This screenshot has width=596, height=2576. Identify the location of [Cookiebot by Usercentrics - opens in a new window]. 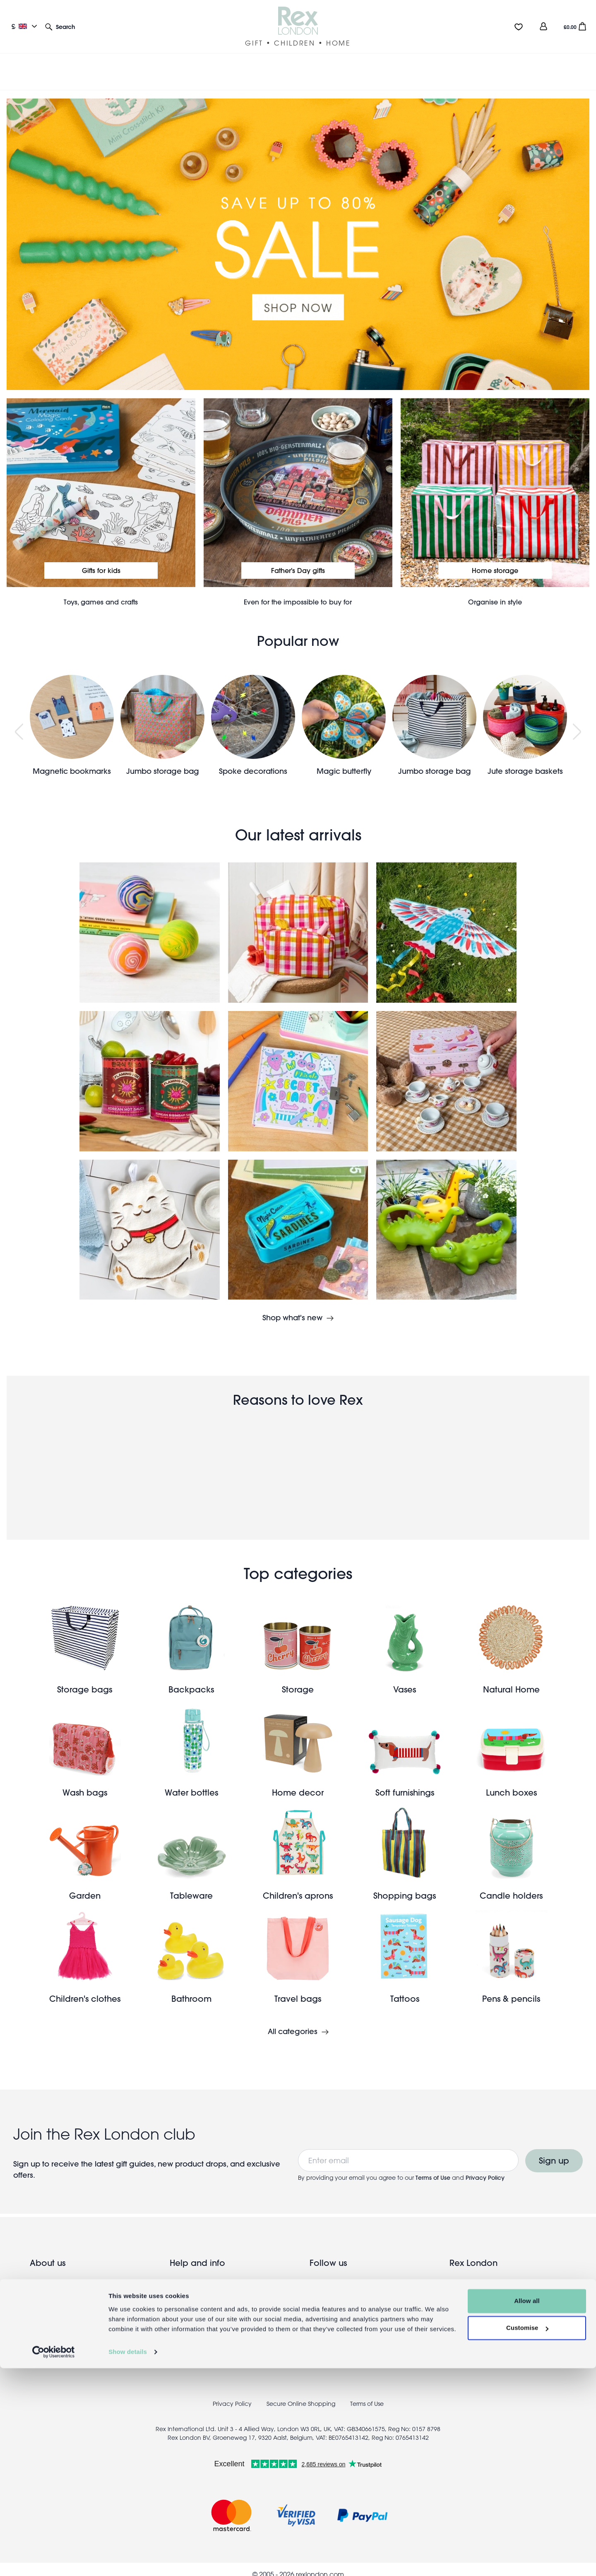
(53, 2560).